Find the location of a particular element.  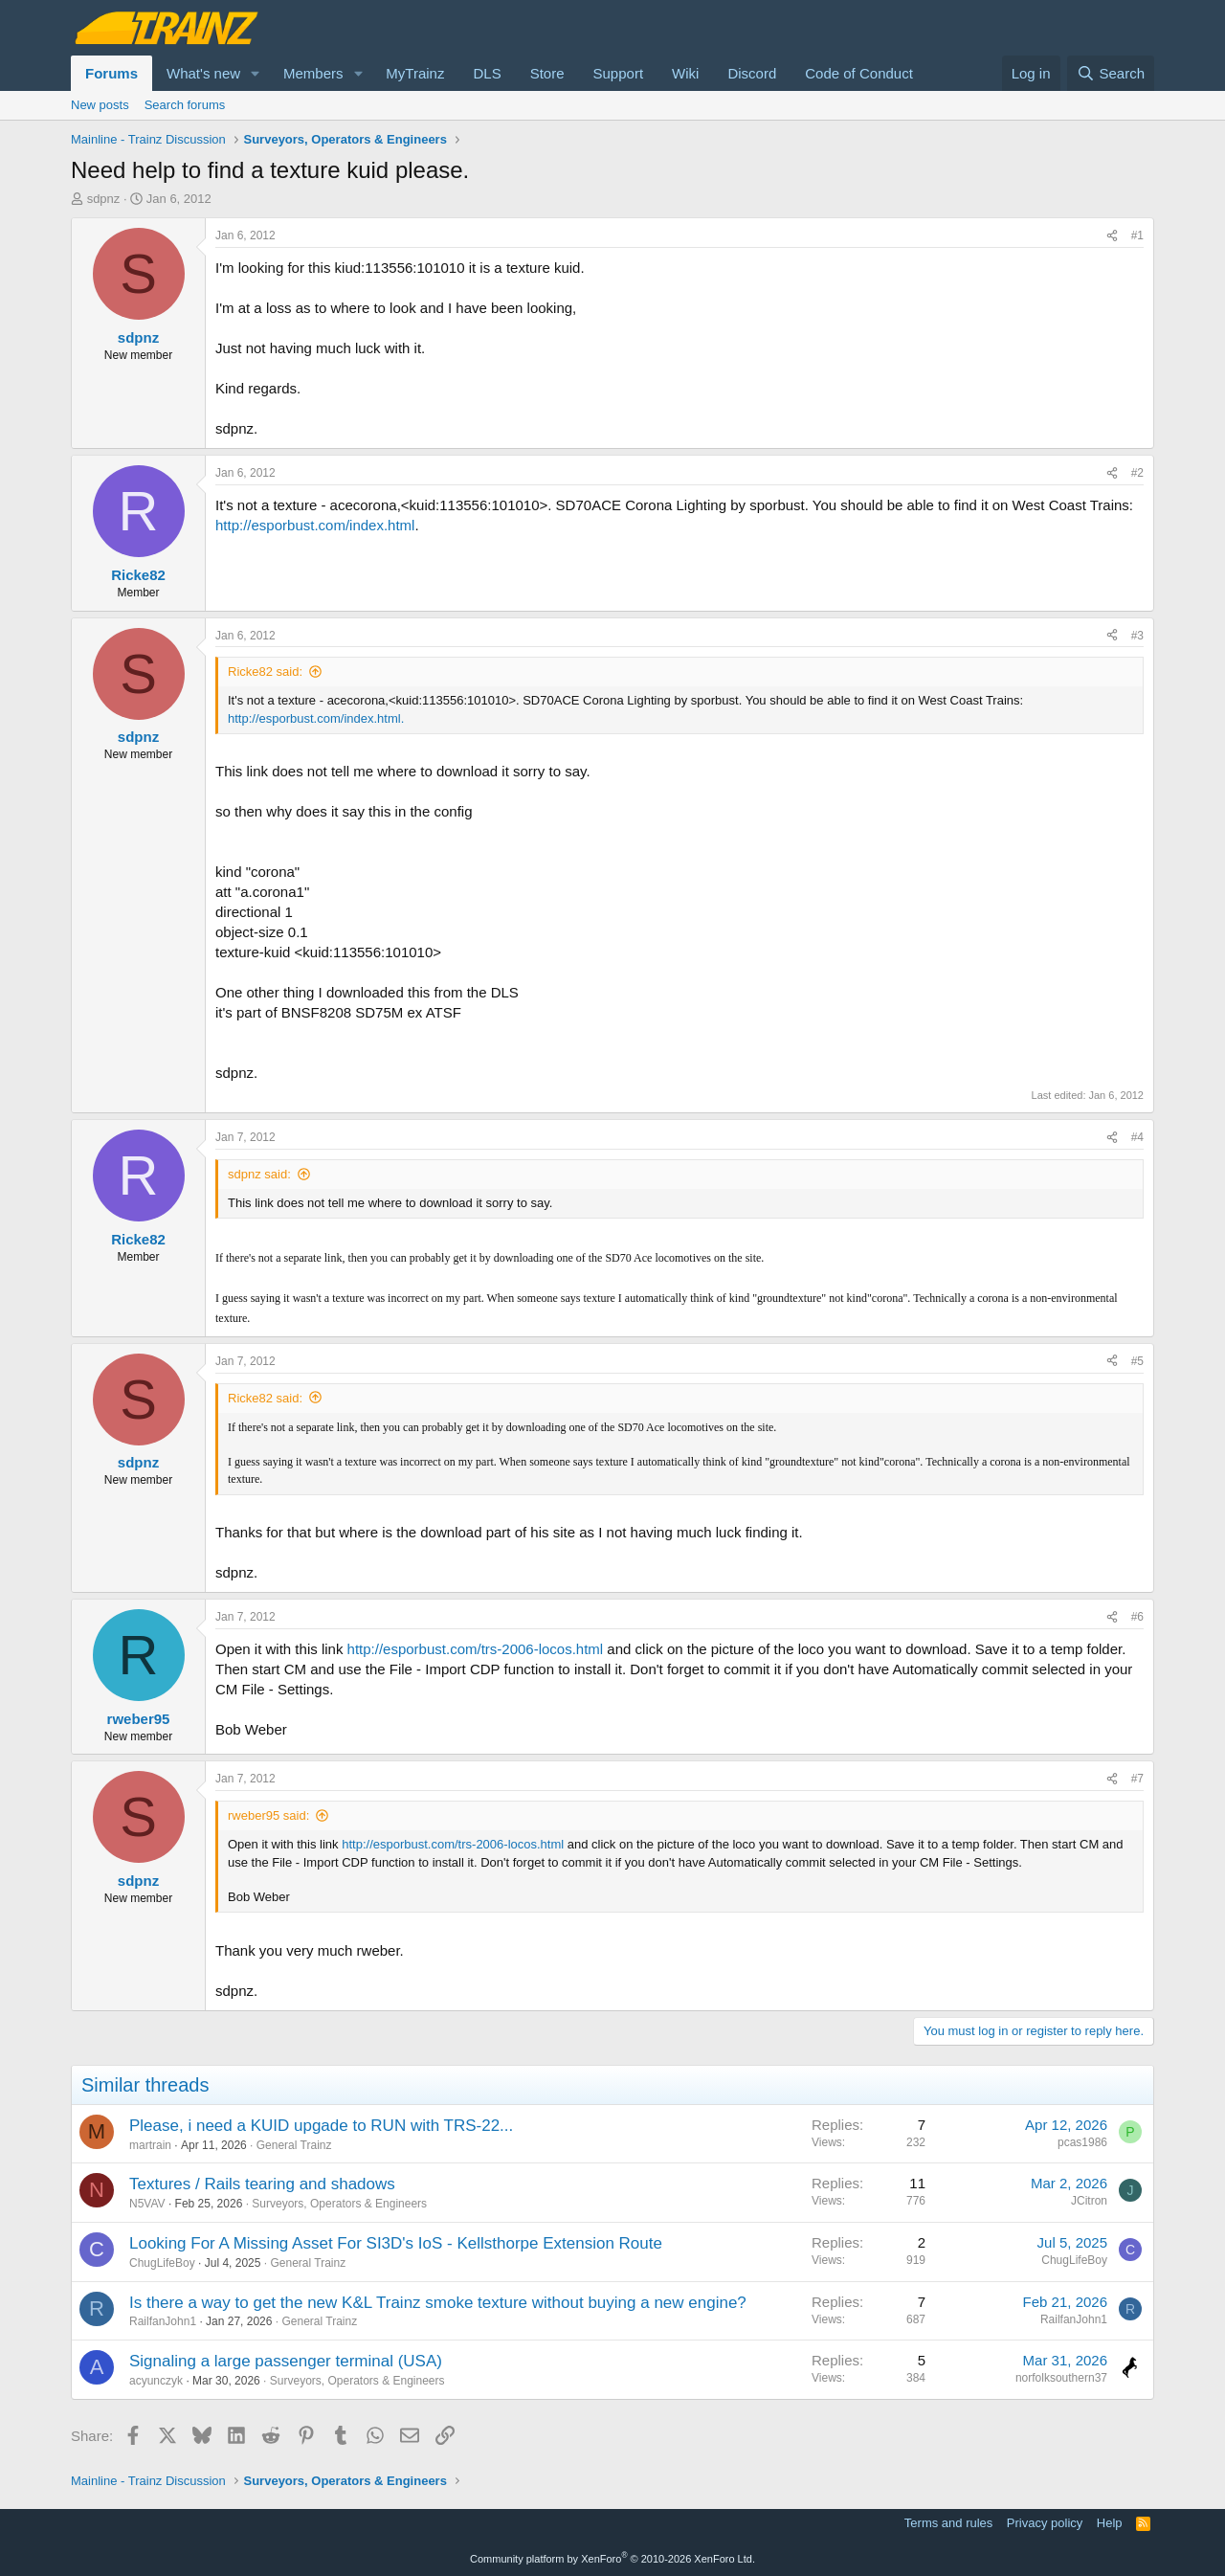

New posts is located at coordinates (100, 105).